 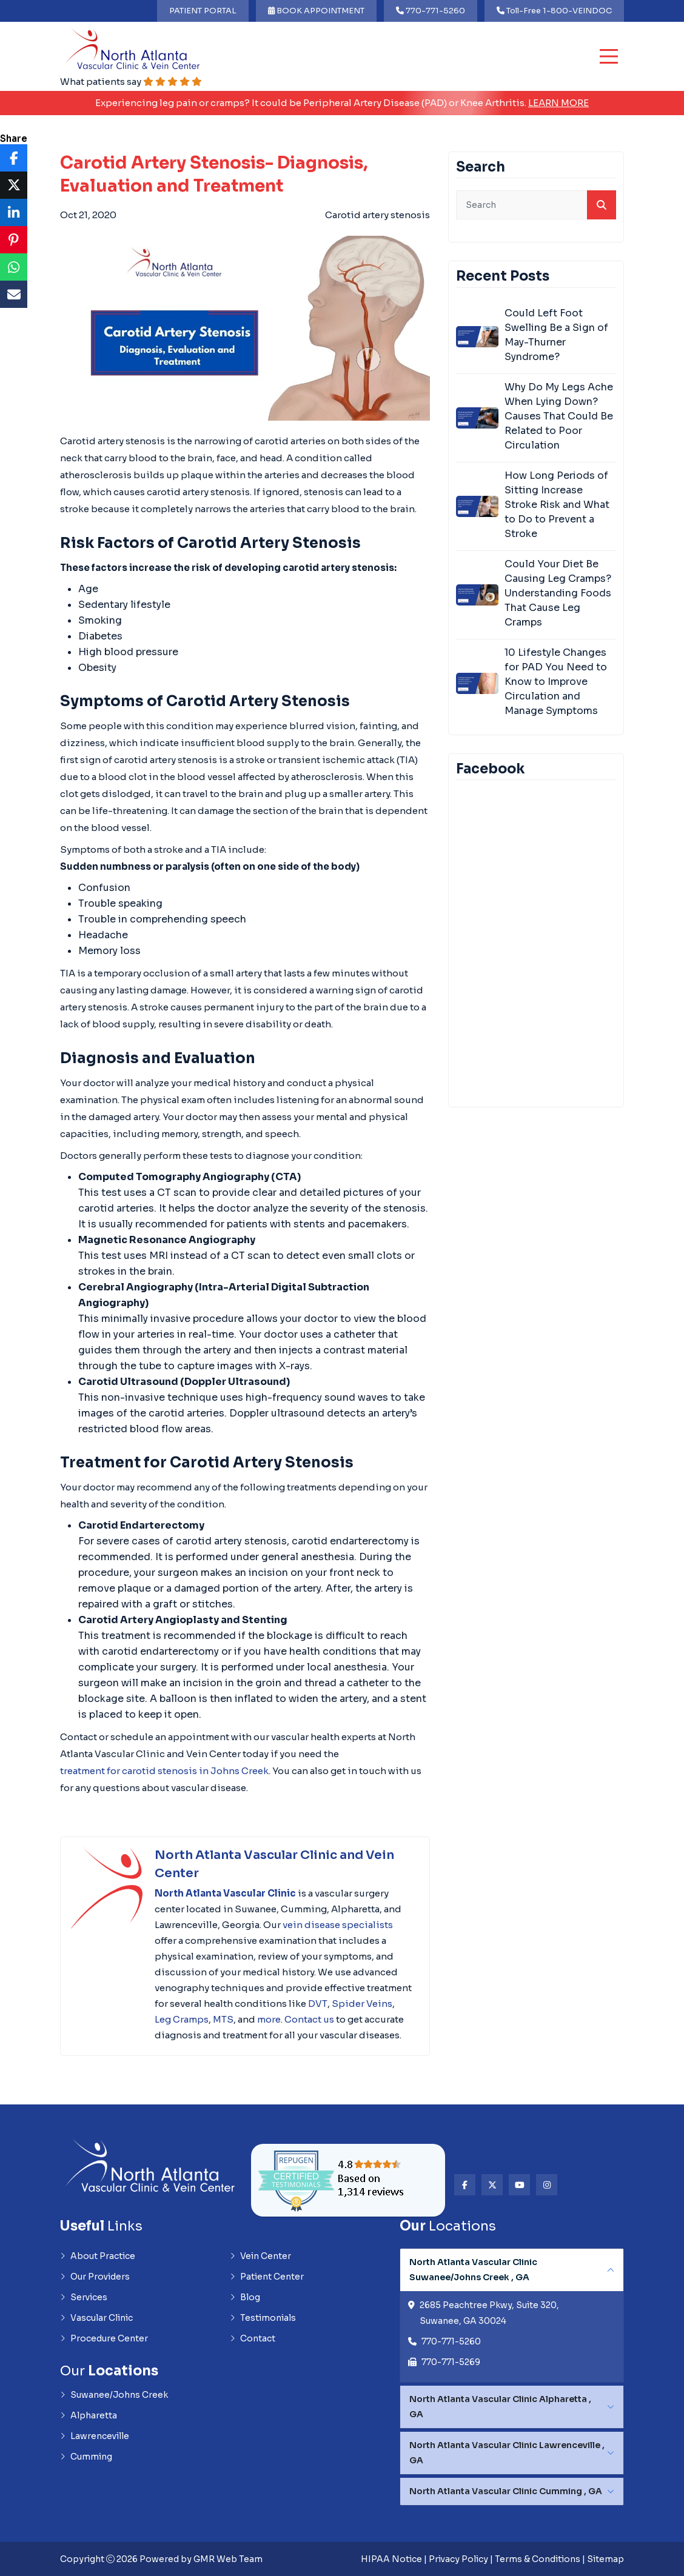 I want to click on Privacy Policy, so click(x=458, y=2559).